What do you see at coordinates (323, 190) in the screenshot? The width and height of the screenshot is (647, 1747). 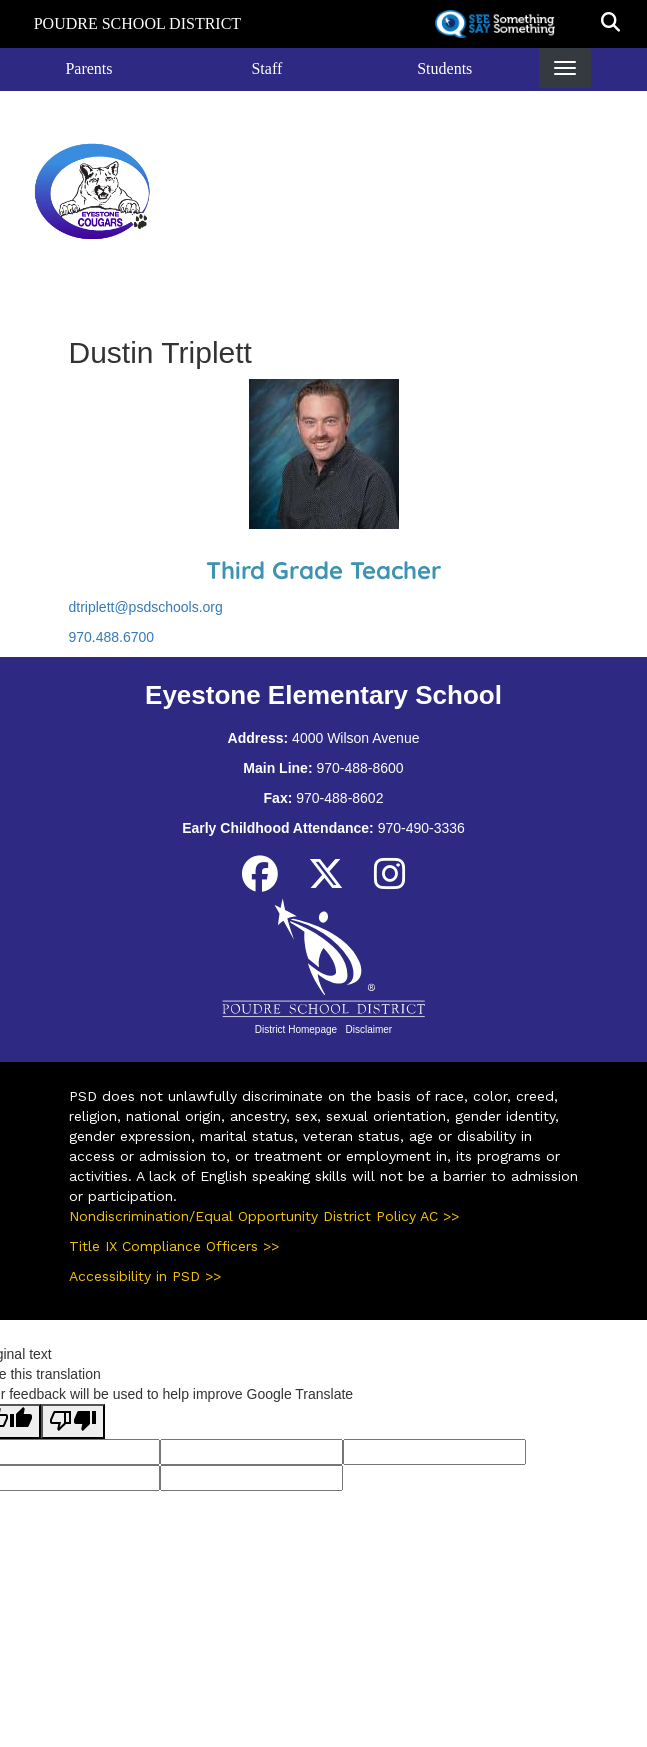 I see `Eyestone Elementary School` at bounding box center [323, 190].